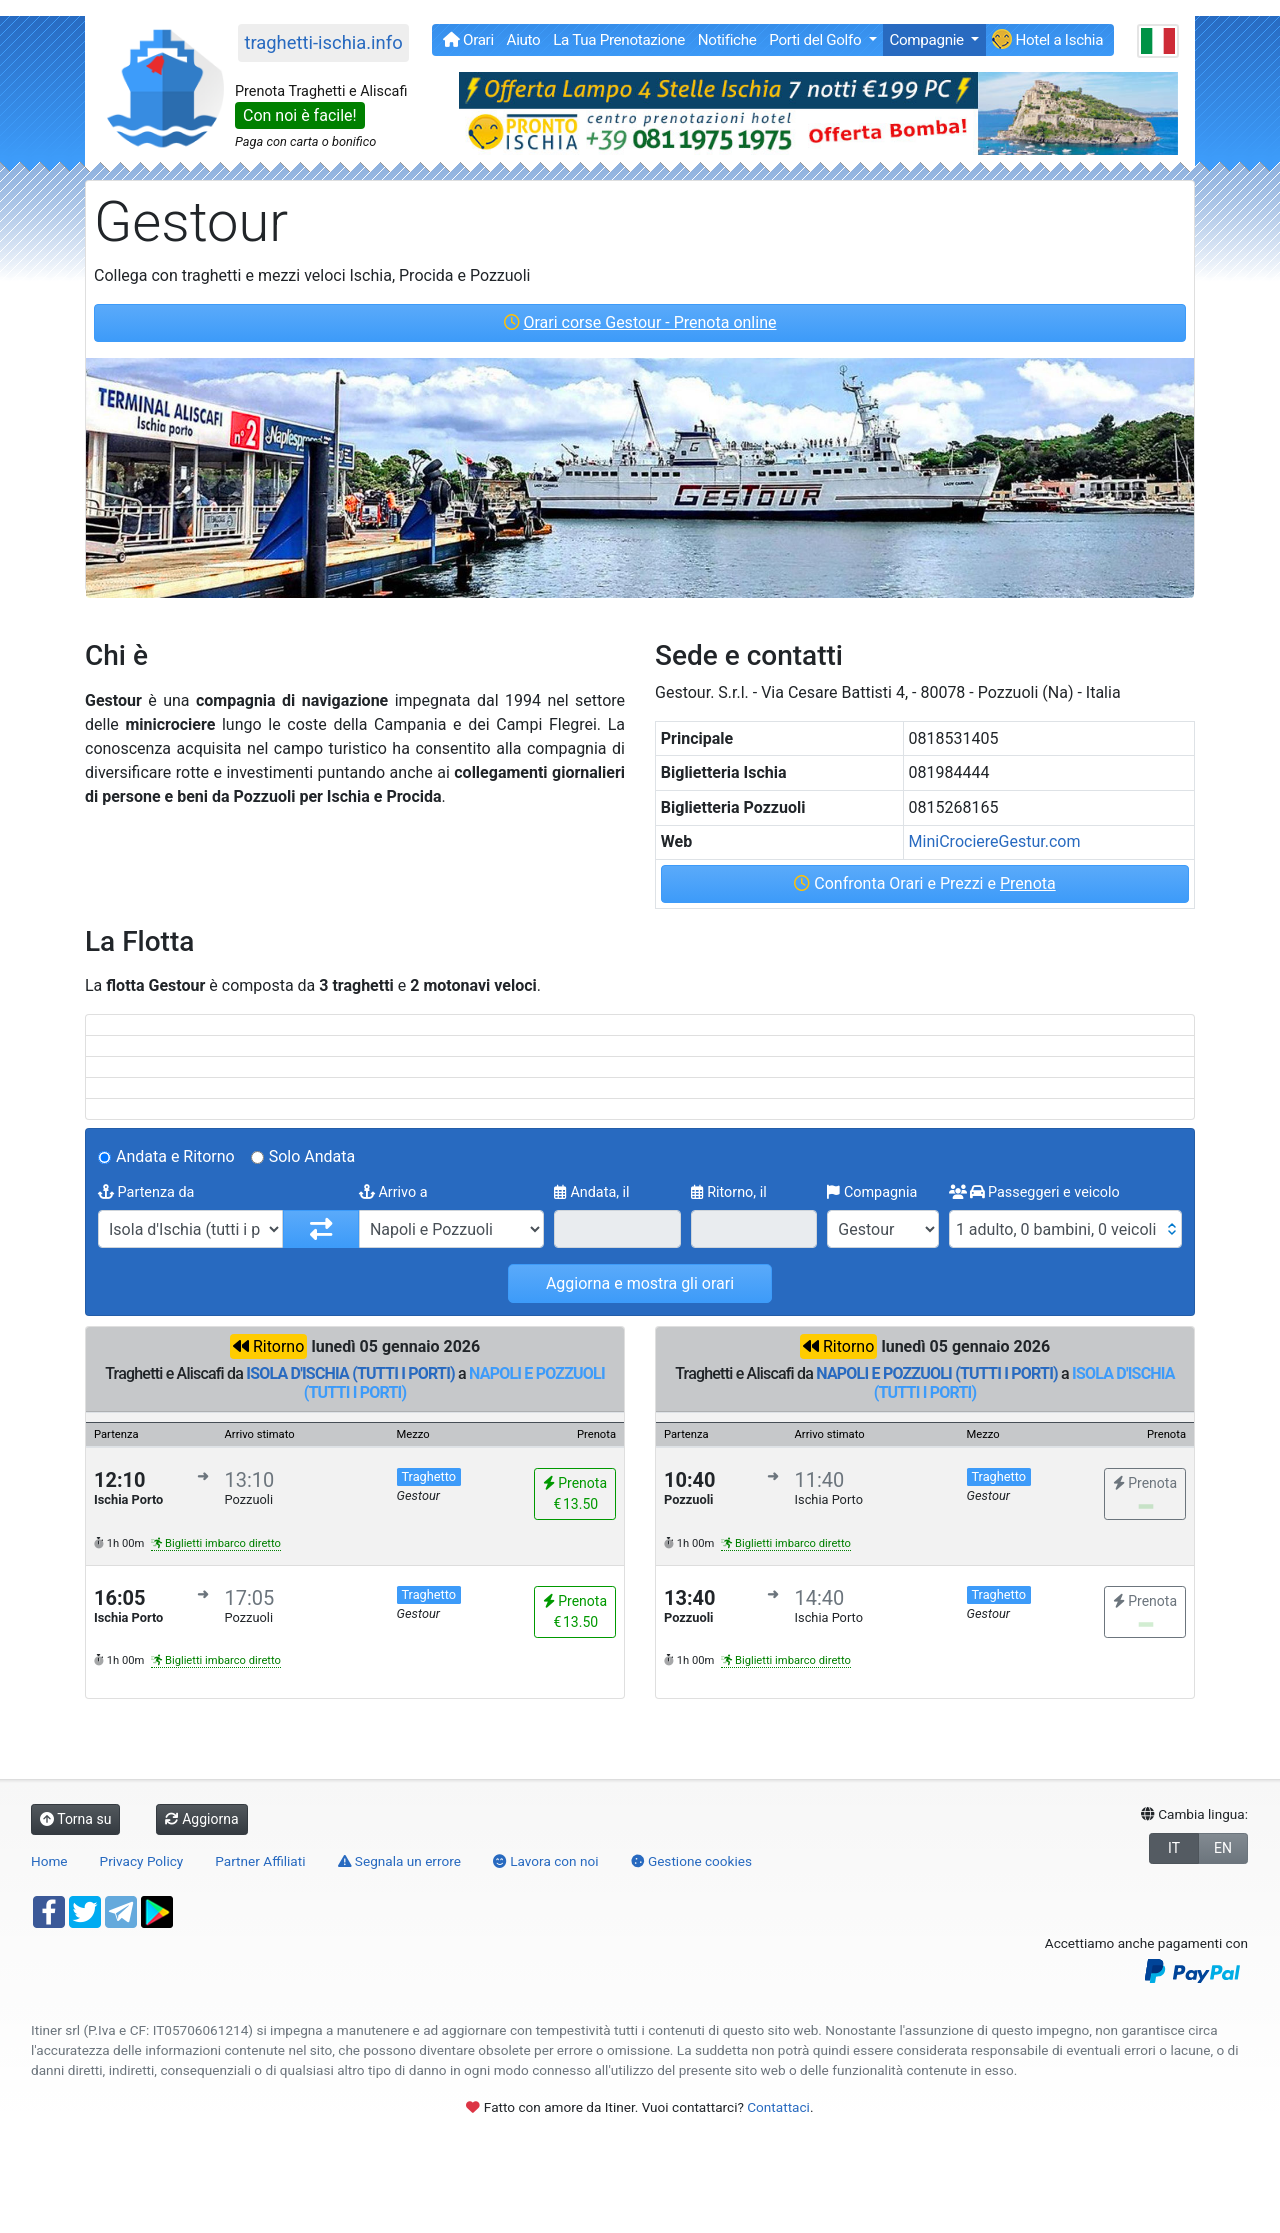  I want to click on La Tua Prenotazione, so click(619, 40).